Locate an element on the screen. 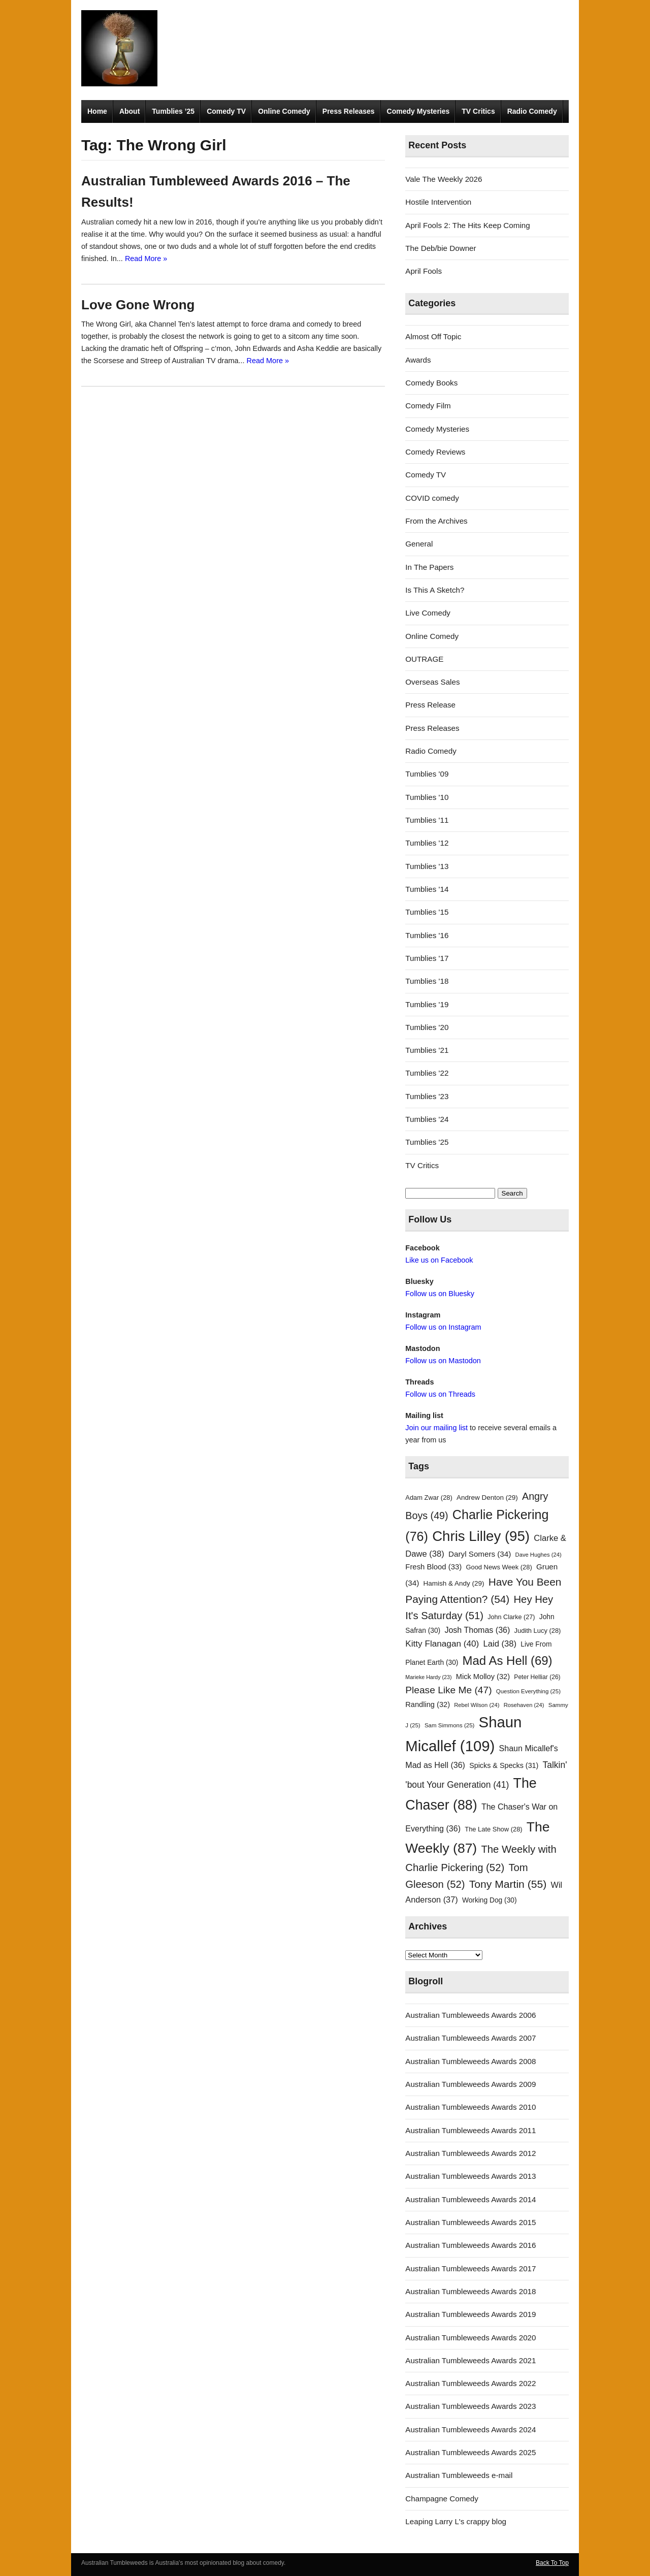  Judith Lucy [Judith Lucy (28 items)] is located at coordinates (537, 1630).